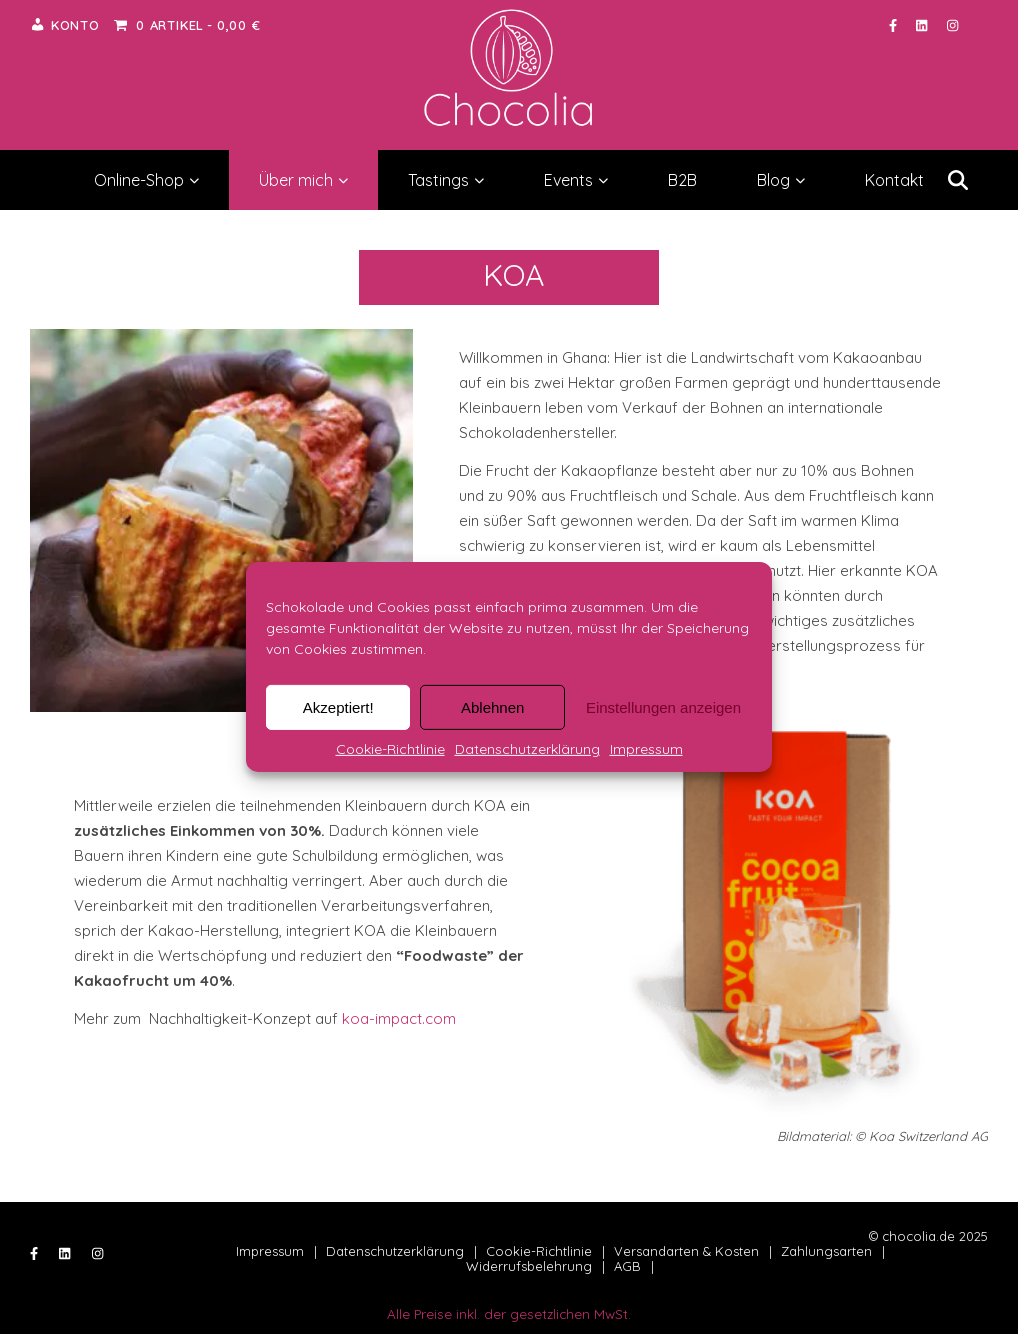  I want to click on Impressum, so click(646, 749).